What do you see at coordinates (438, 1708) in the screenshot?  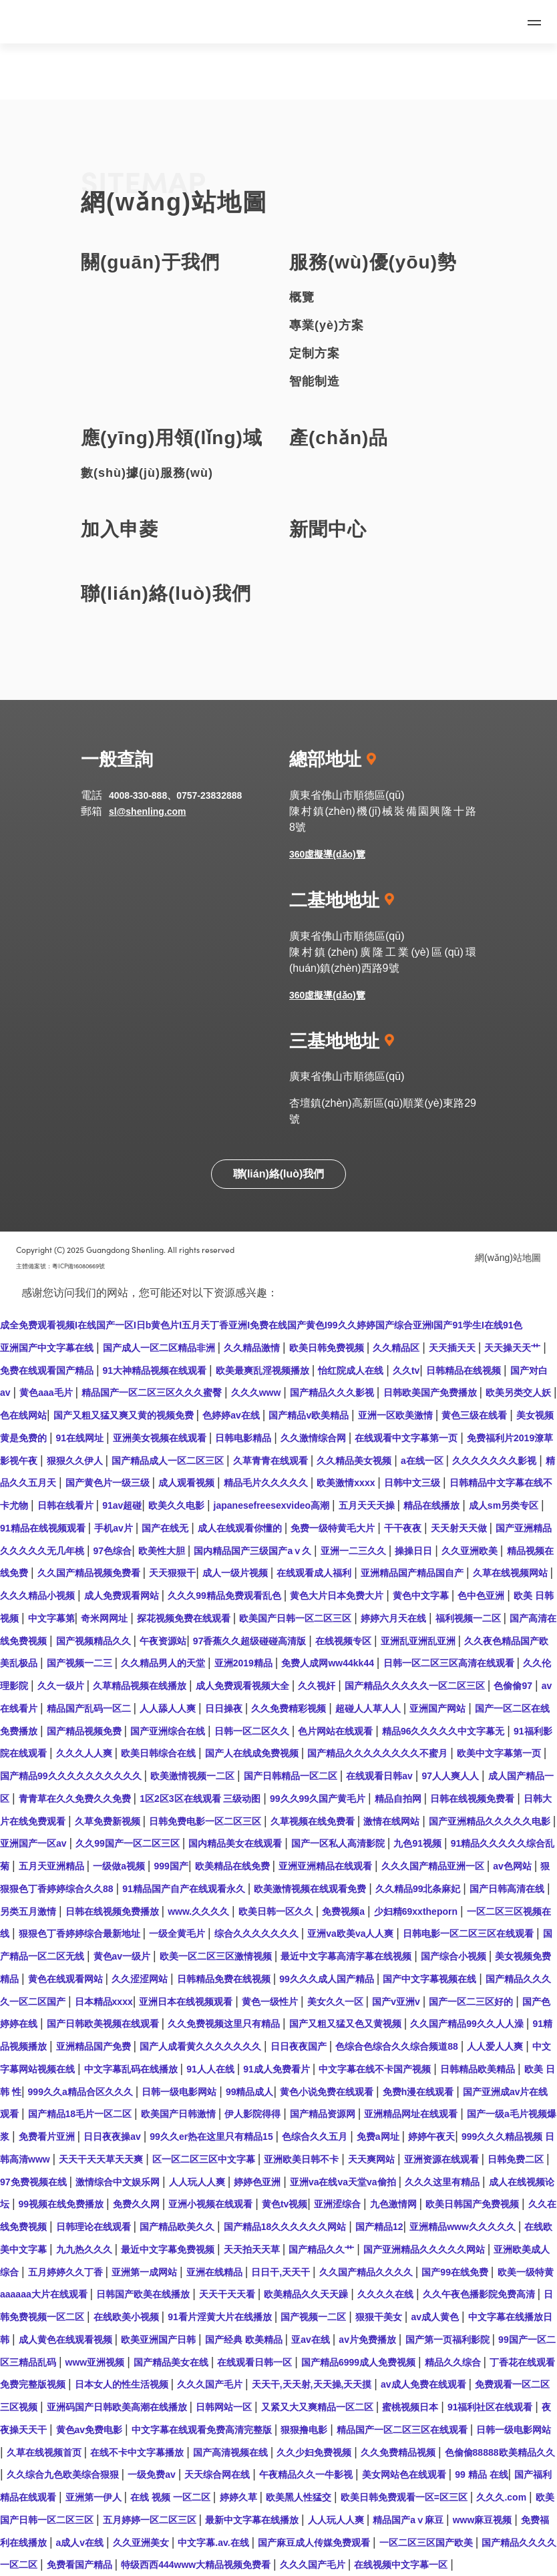 I see `亚洲国产网站` at bounding box center [438, 1708].